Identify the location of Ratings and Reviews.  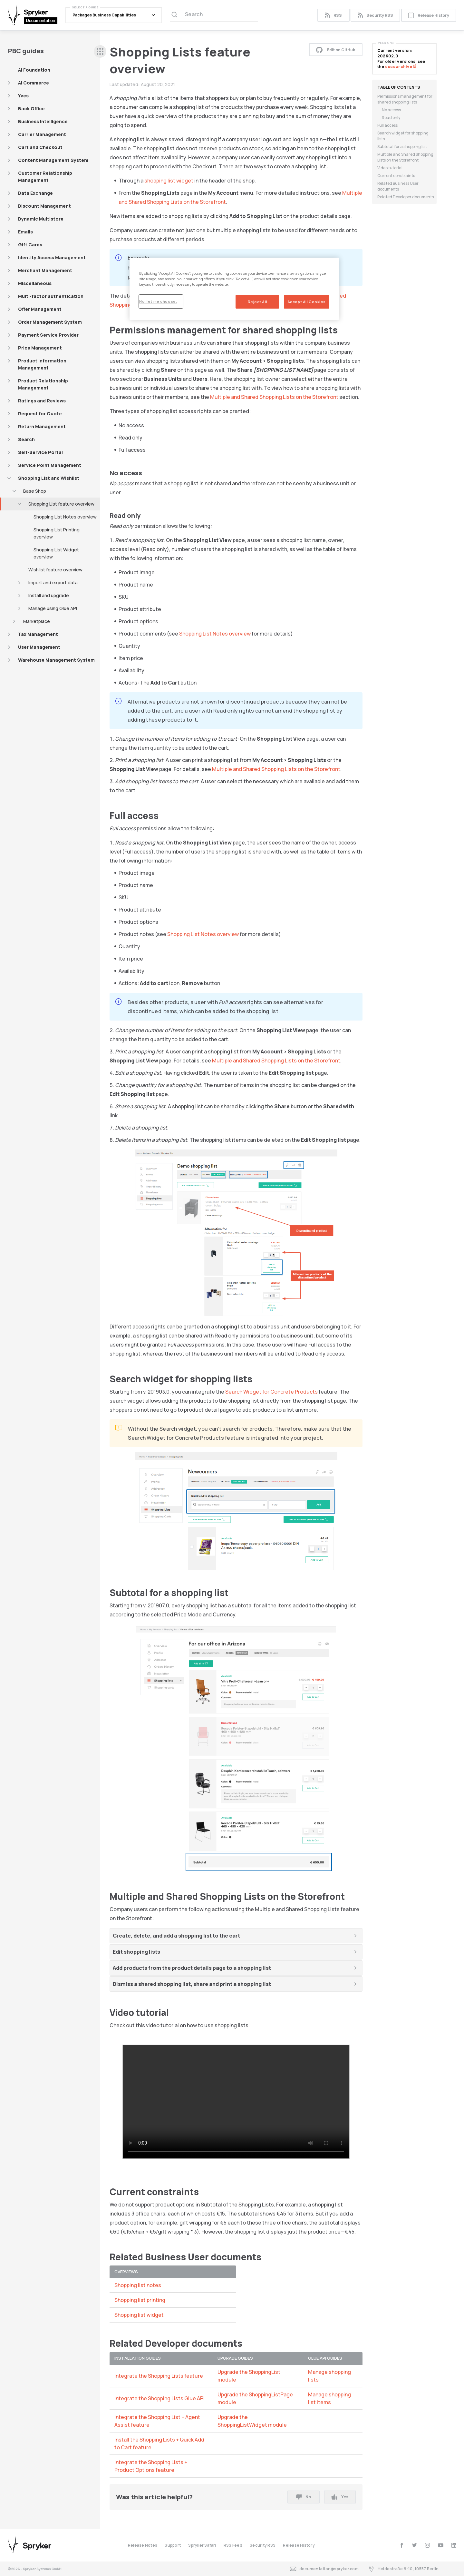
(42, 401).